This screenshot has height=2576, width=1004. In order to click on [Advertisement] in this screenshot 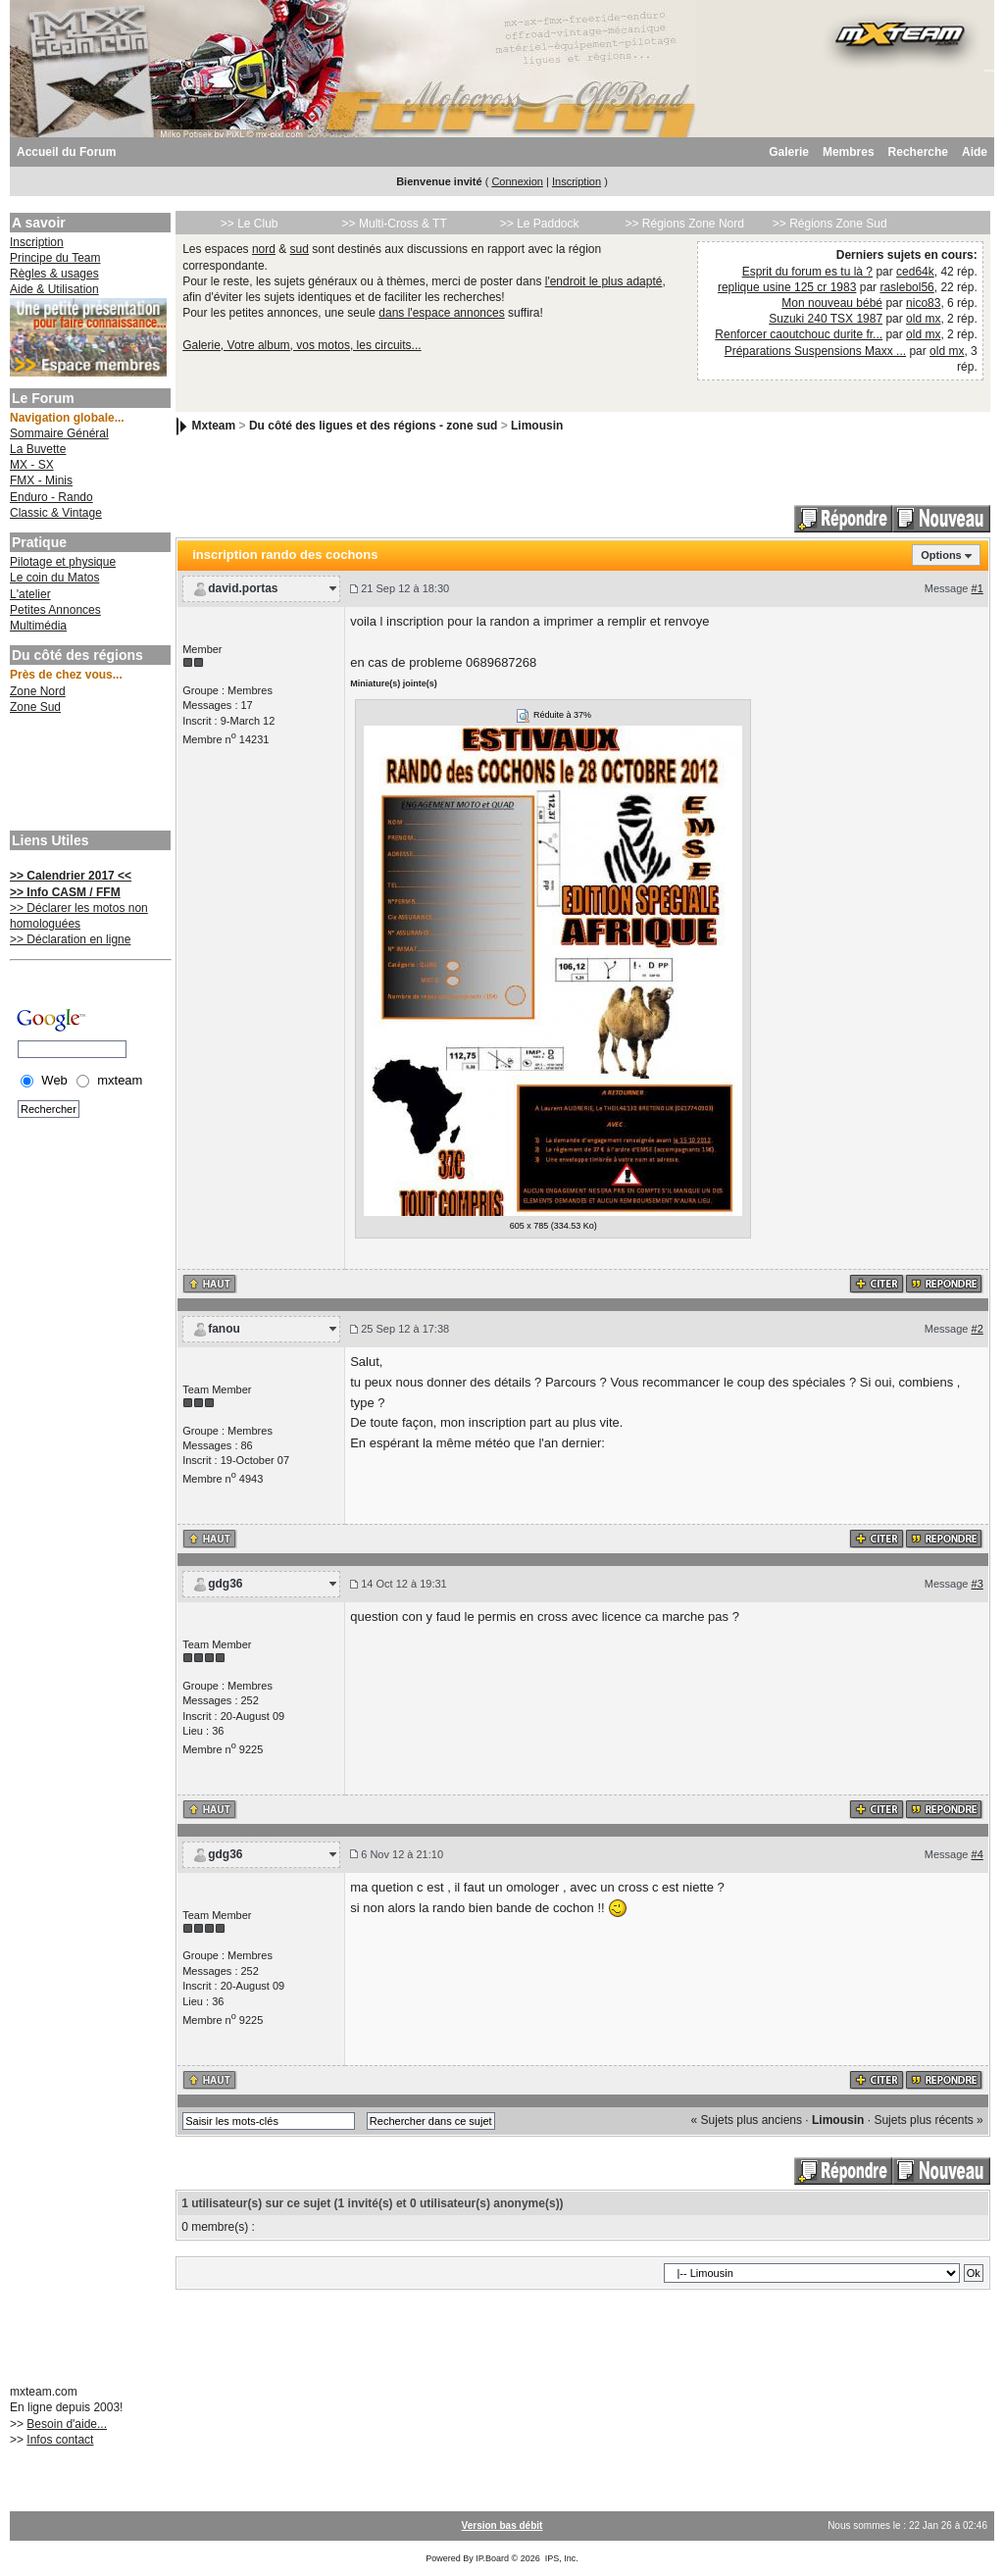, I will do `click(88, 775)`.